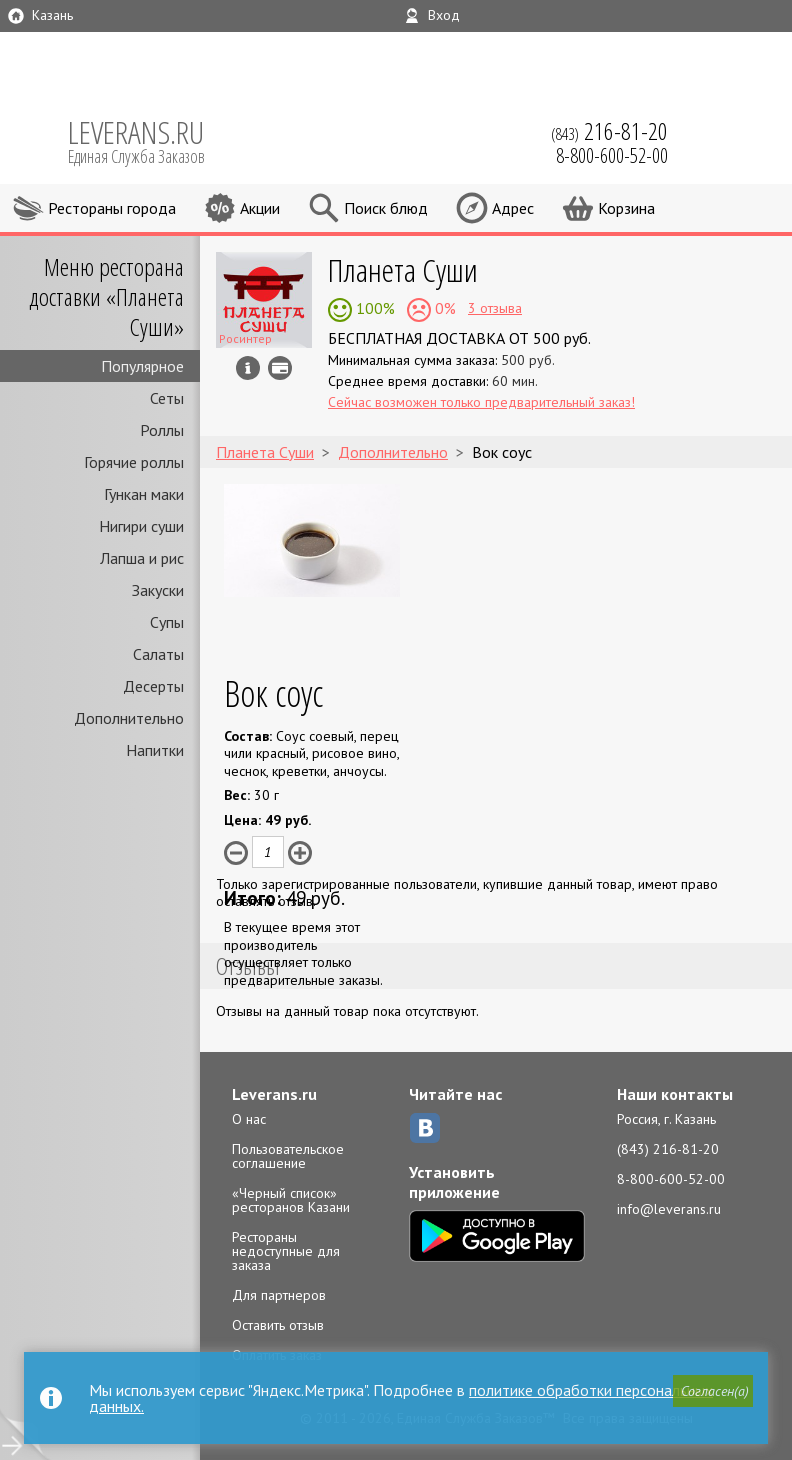 The width and height of the screenshot is (792, 1460). What do you see at coordinates (403, 269) in the screenshot?
I see `Планета Суши` at bounding box center [403, 269].